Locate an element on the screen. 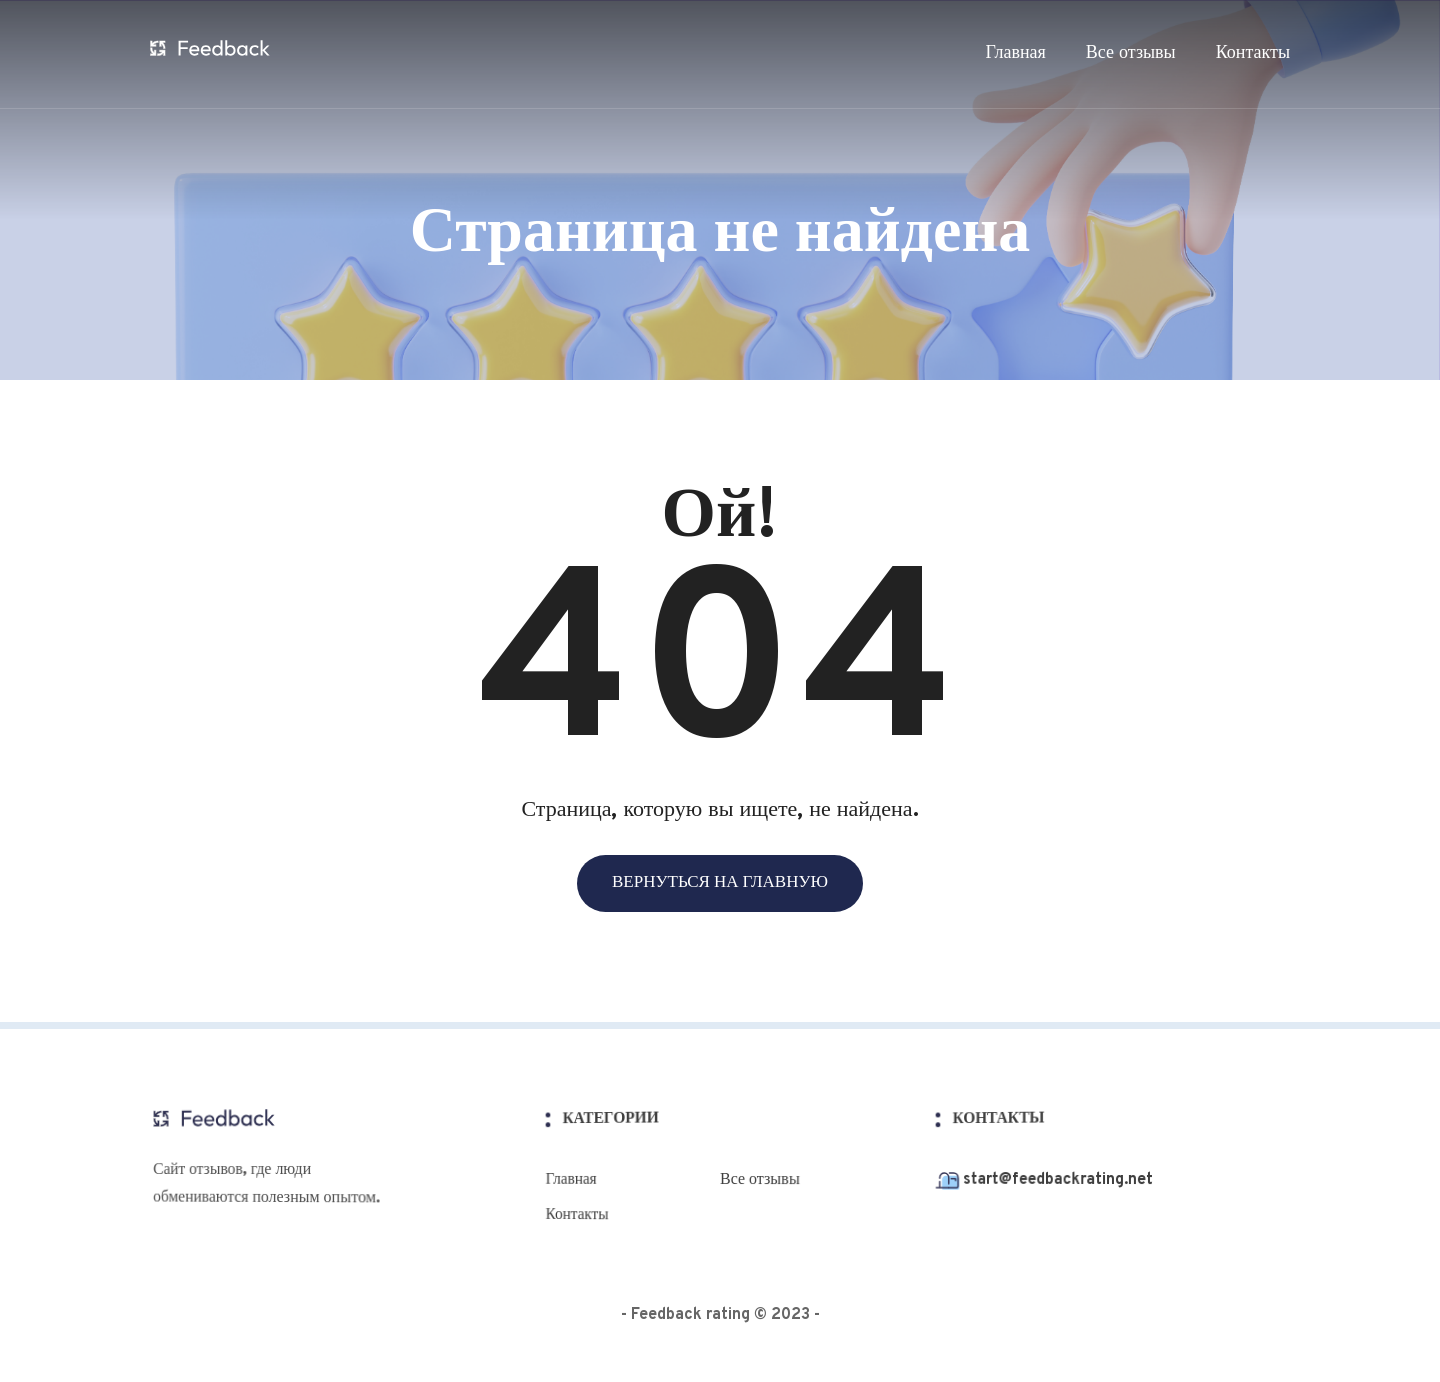  Главная is located at coordinates (1015, 53).